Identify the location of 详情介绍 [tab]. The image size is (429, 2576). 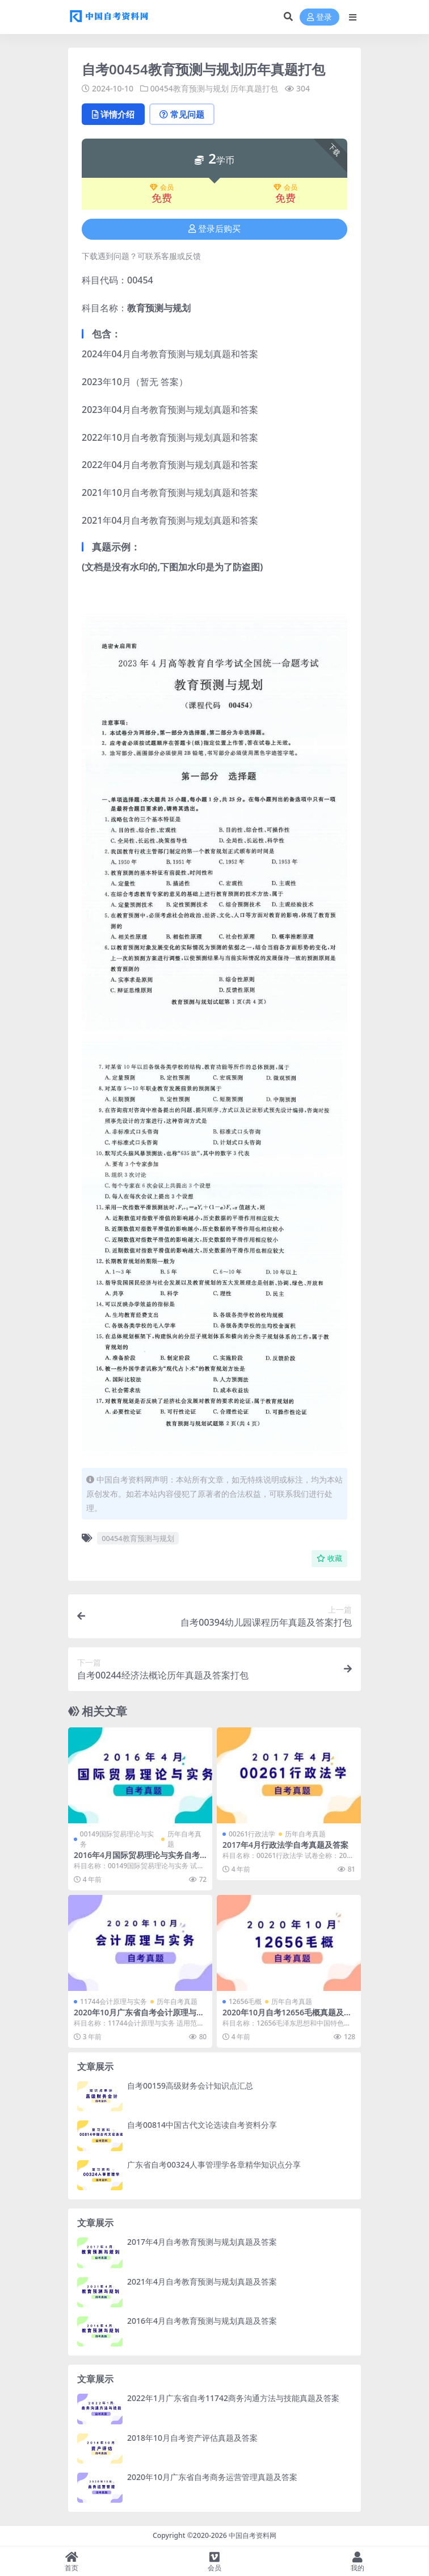
(113, 114).